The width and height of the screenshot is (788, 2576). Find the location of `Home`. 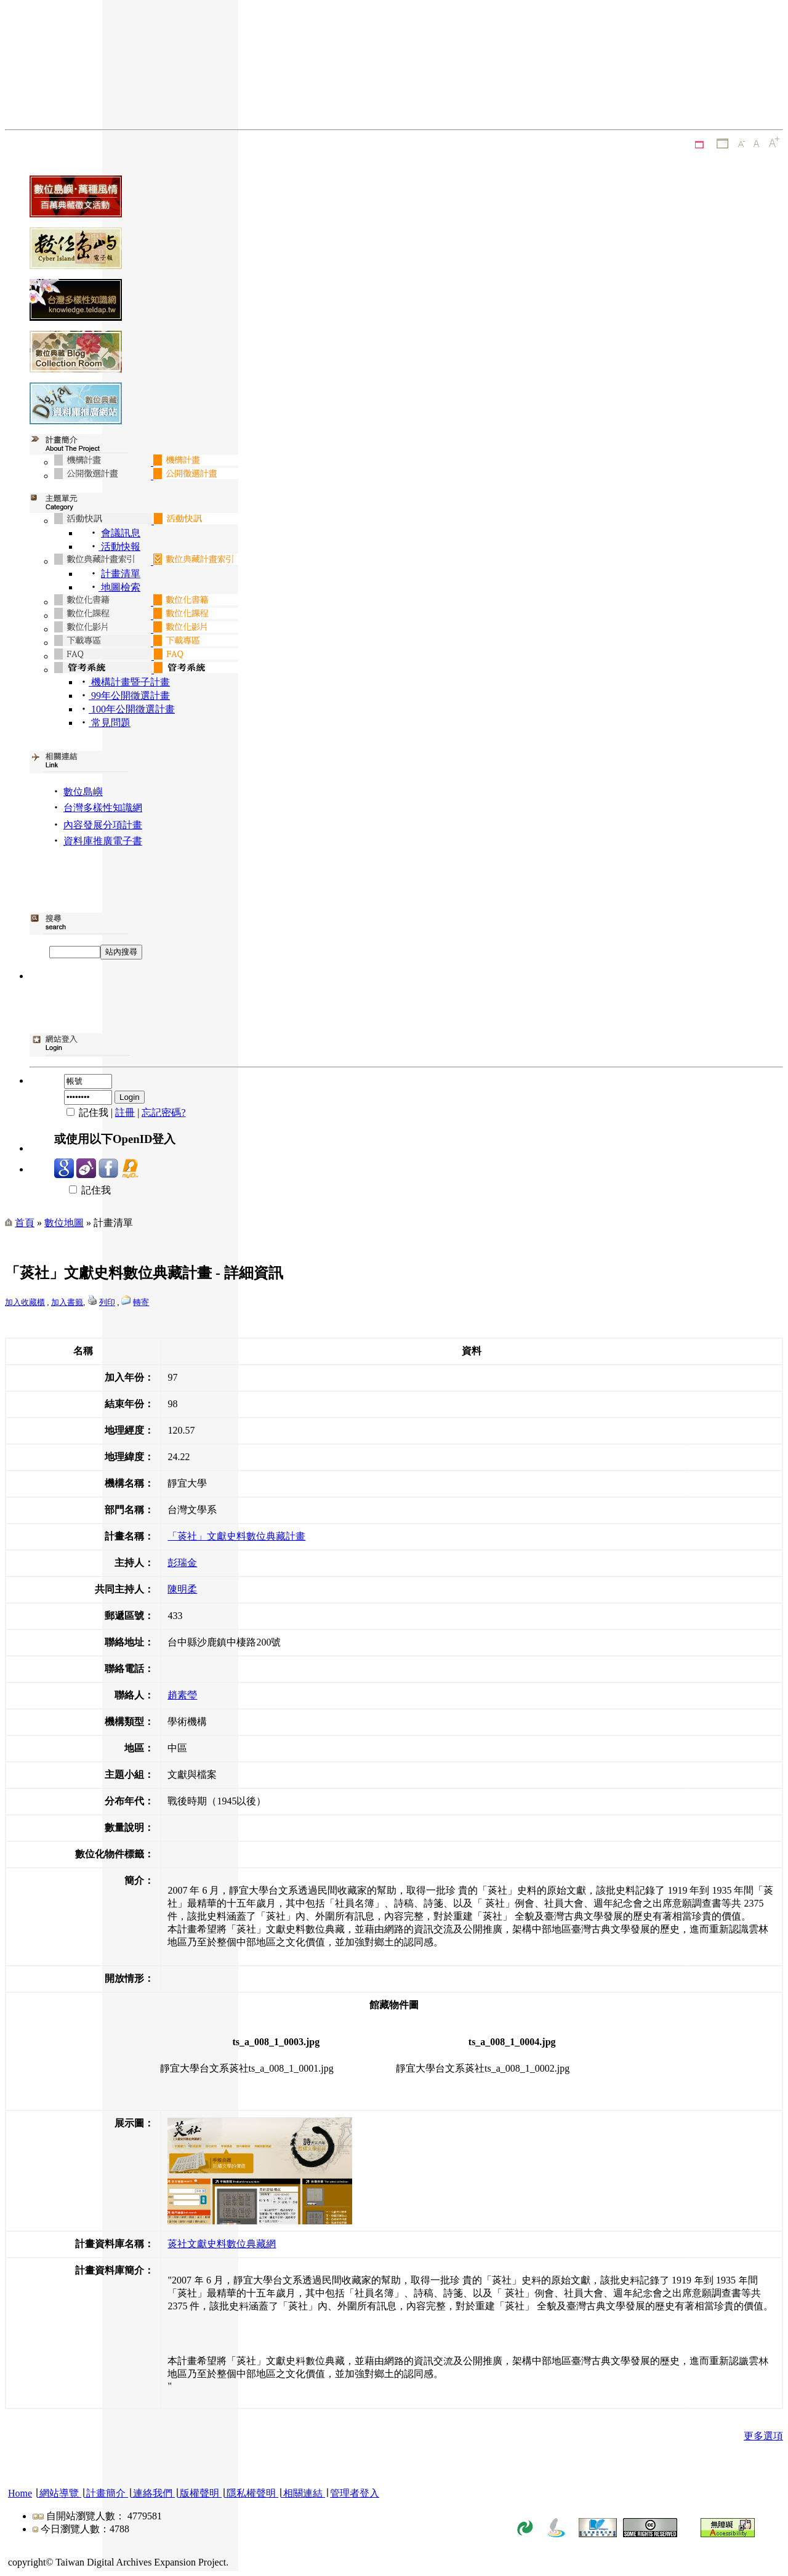

Home is located at coordinates (20, 2493).